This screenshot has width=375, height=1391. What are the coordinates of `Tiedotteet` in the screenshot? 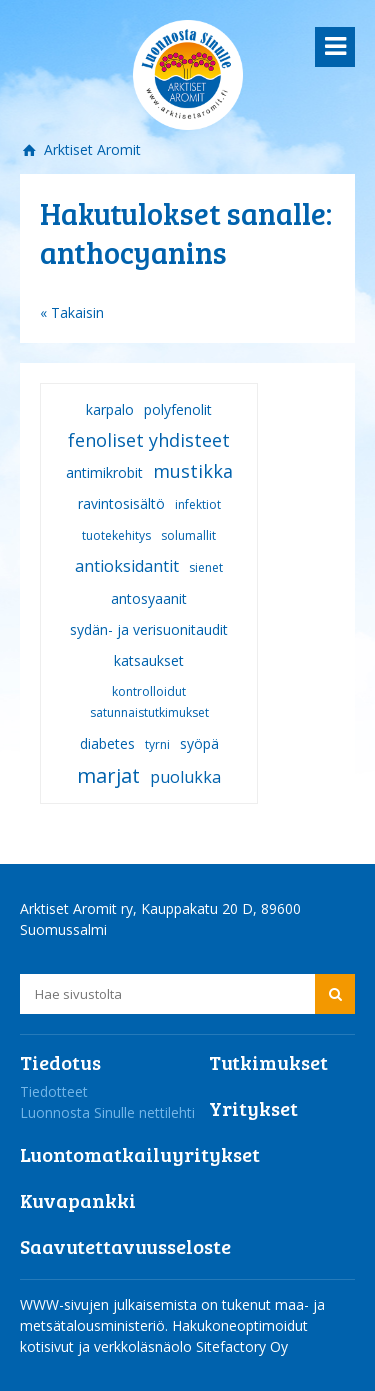 It's located at (54, 1091).